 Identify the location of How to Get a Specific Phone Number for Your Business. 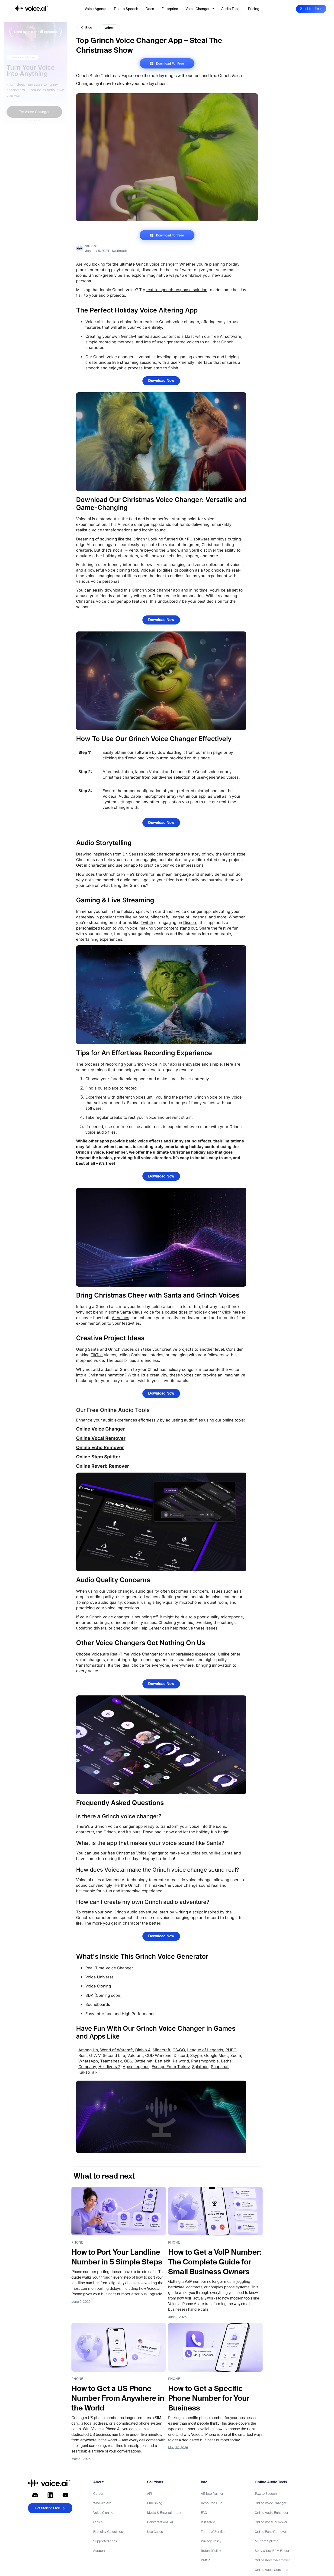
(208, 2398).